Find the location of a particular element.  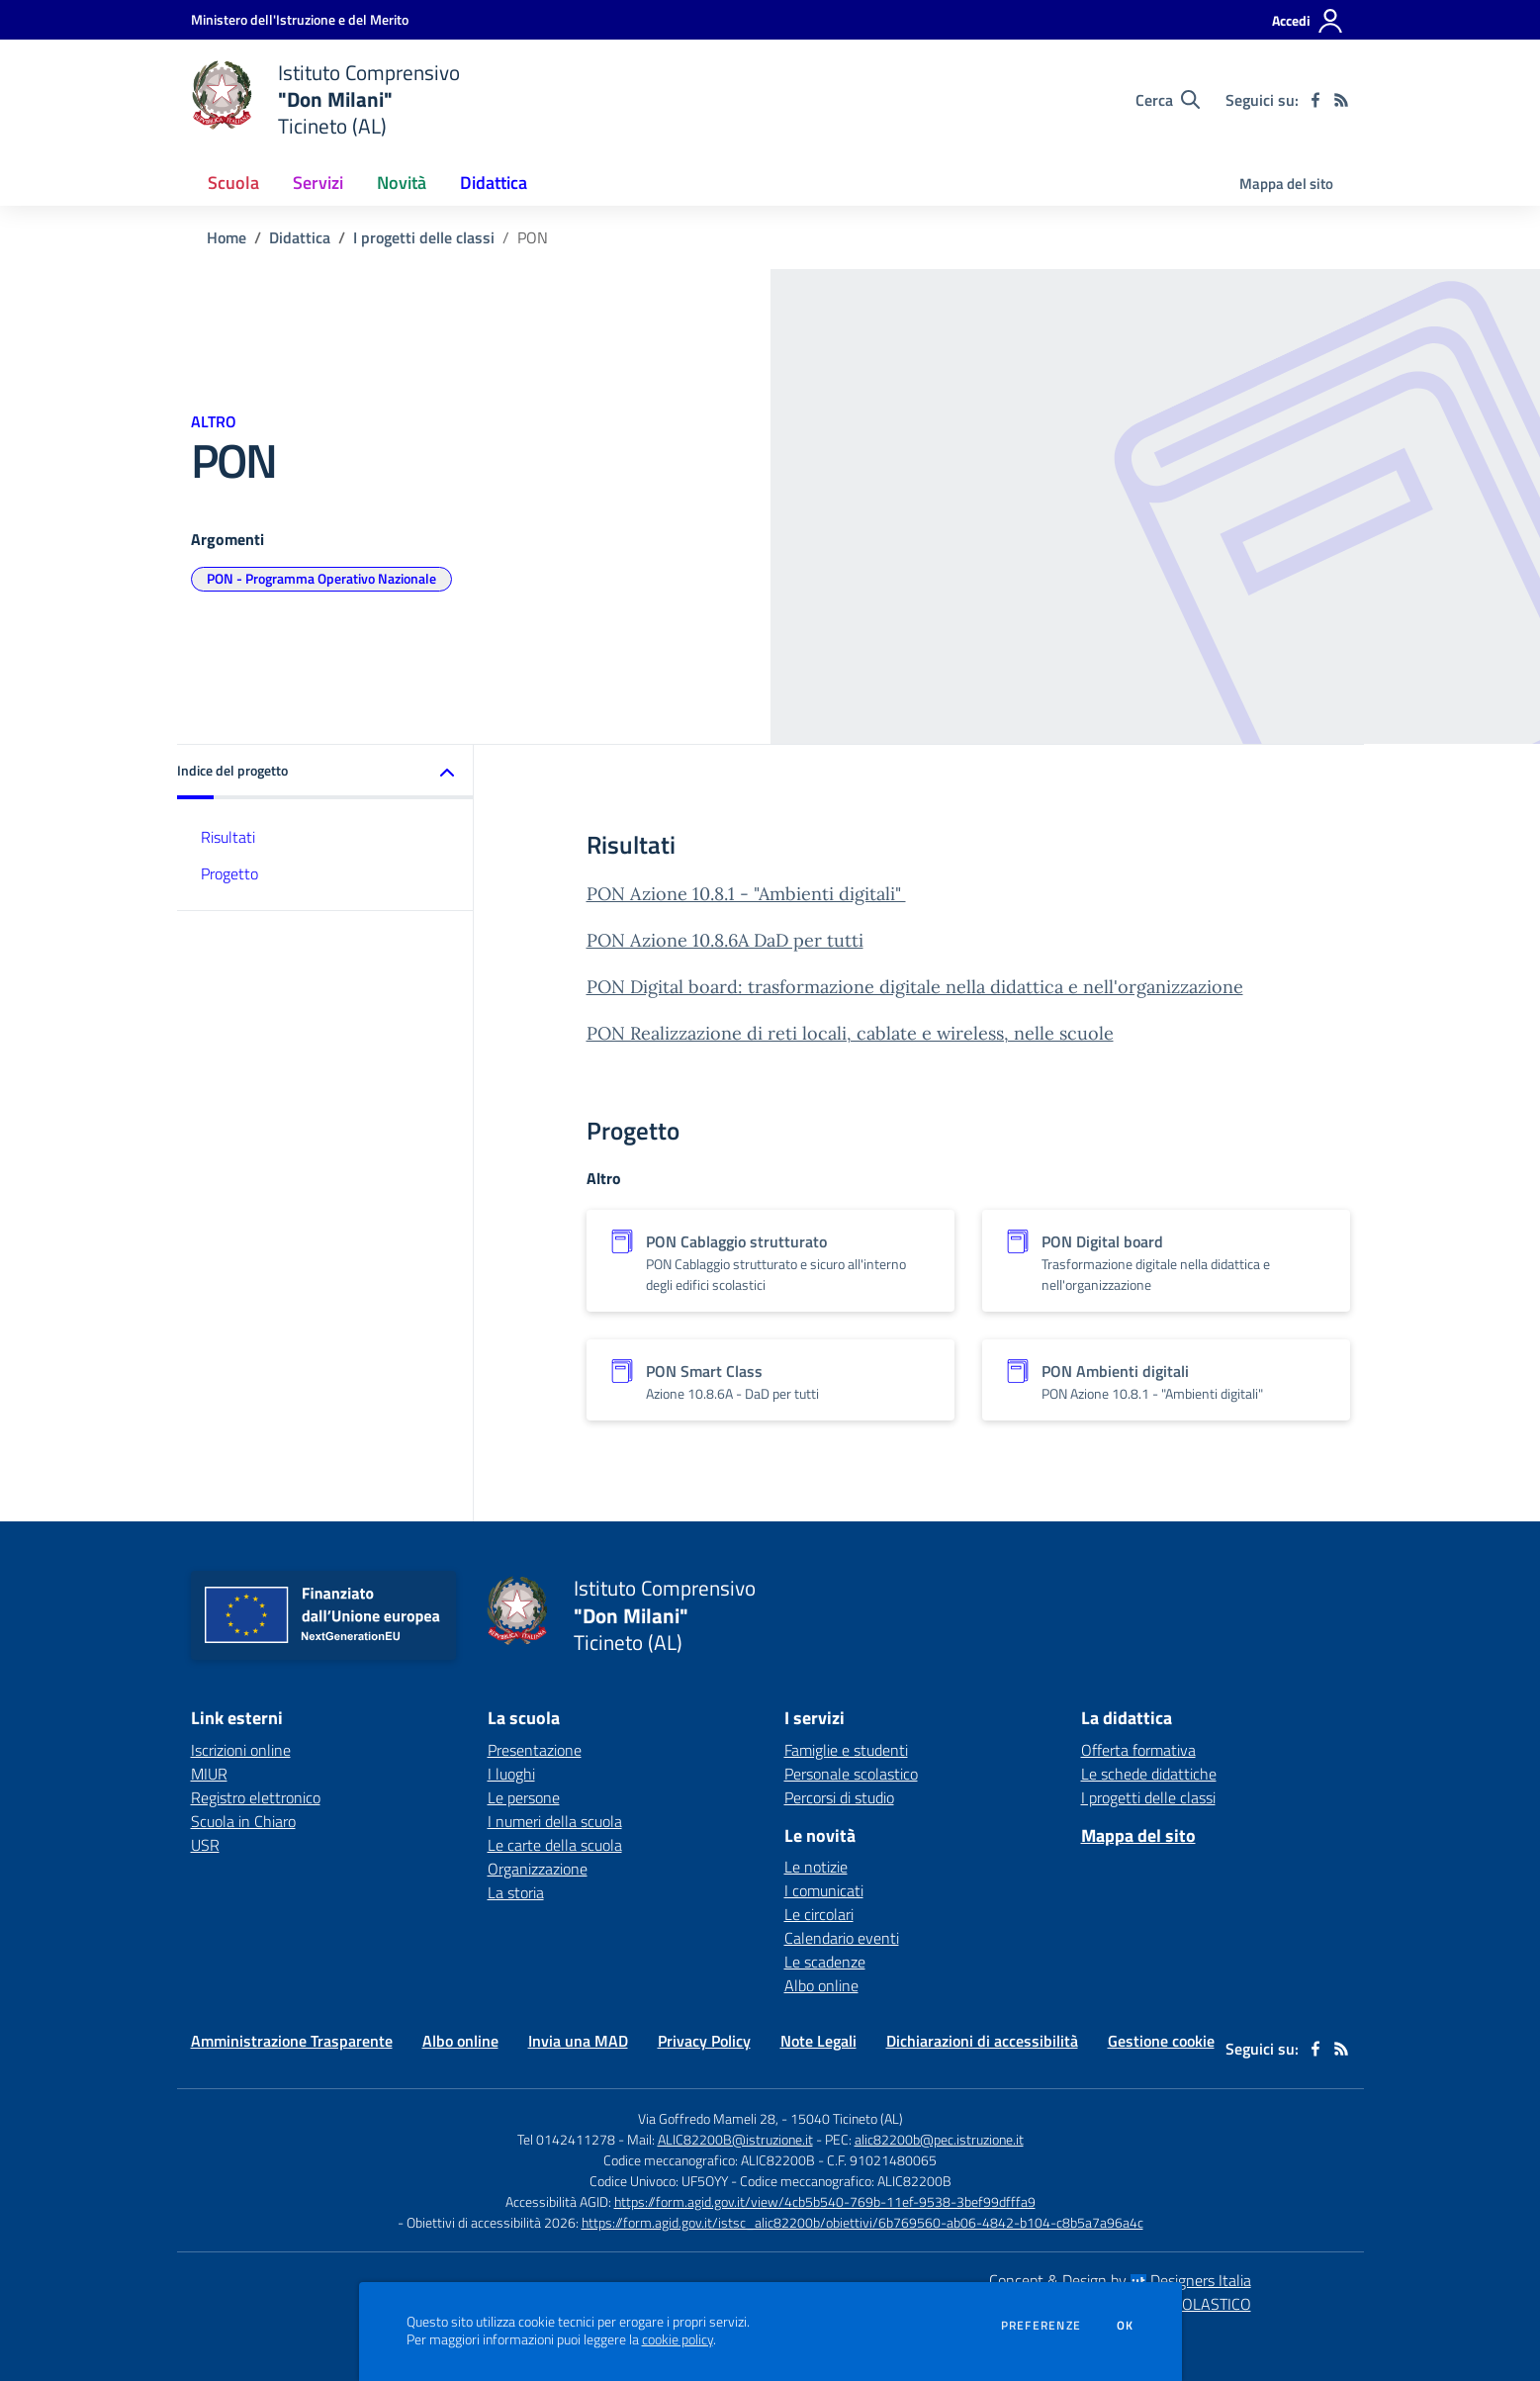

Preferenze is located at coordinates (1041, 2326).